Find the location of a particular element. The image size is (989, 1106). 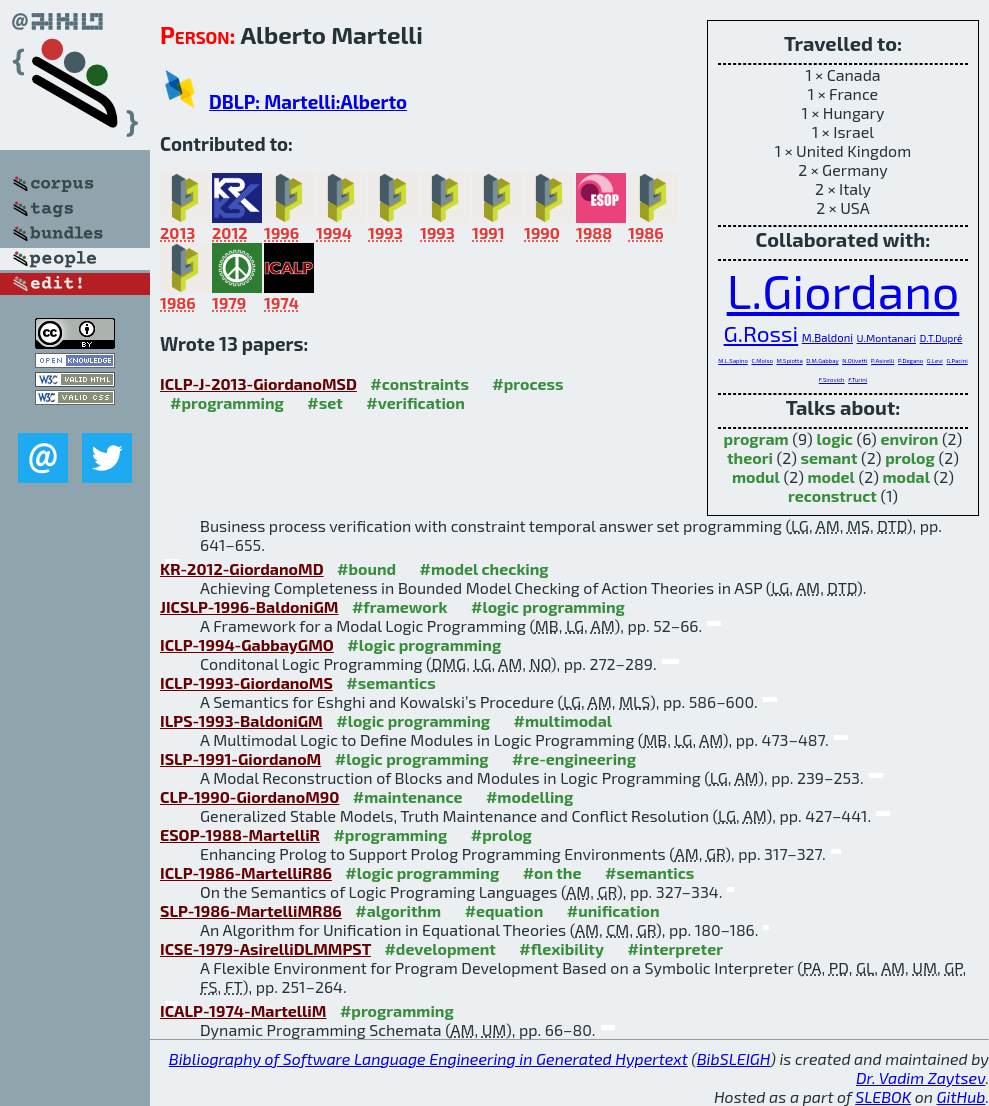

#development is located at coordinates (439, 948).